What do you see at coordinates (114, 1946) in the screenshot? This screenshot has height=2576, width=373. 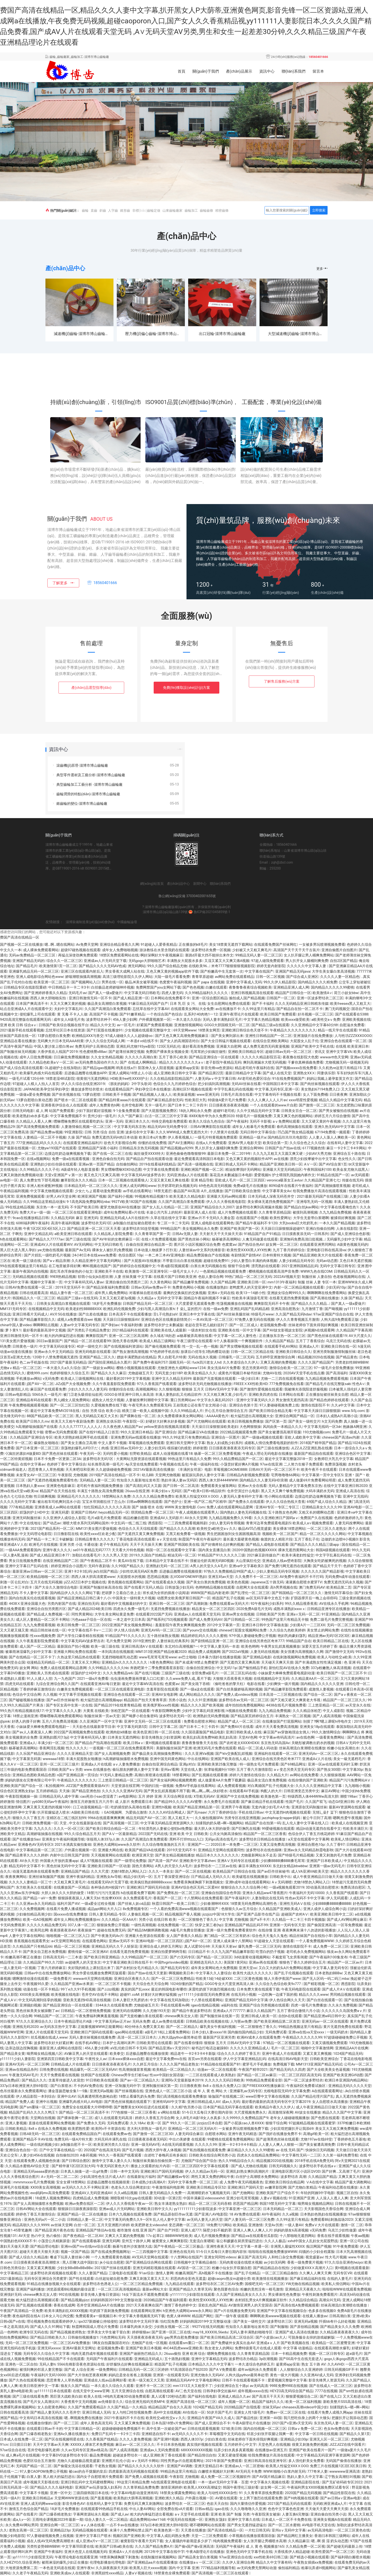 I see `亚洲精品无码久久千人斩探花` at bounding box center [114, 1946].